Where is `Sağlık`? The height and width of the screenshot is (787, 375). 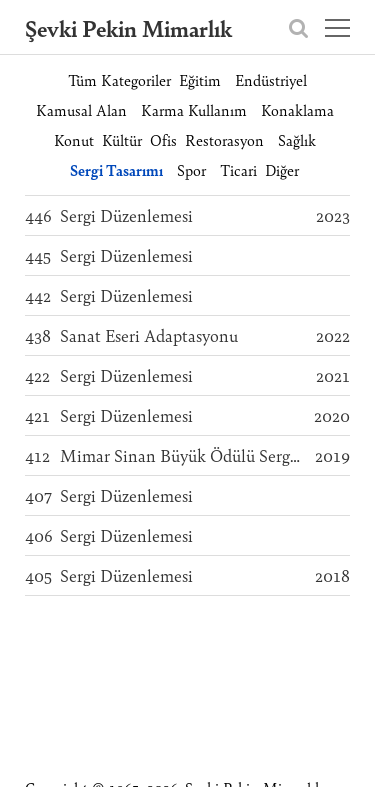
Sağlık is located at coordinates (297, 139).